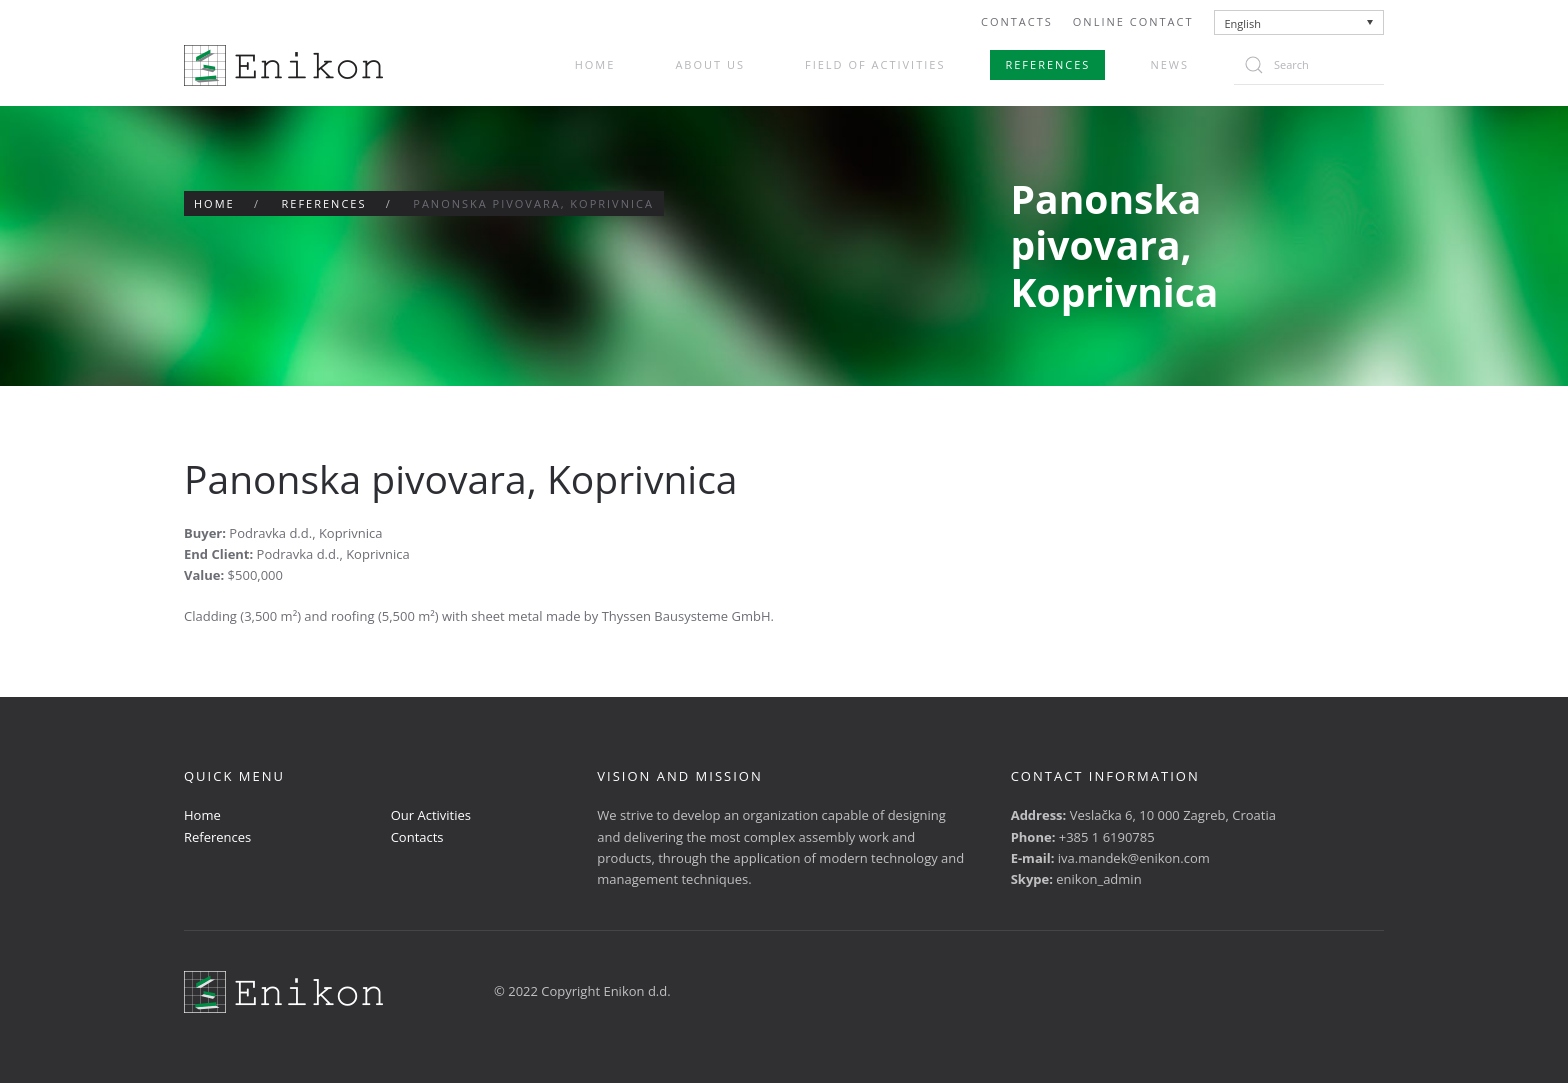  Describe the element at coordinates (431, 815) in the screenshot. I see `Our Activities` at that location.